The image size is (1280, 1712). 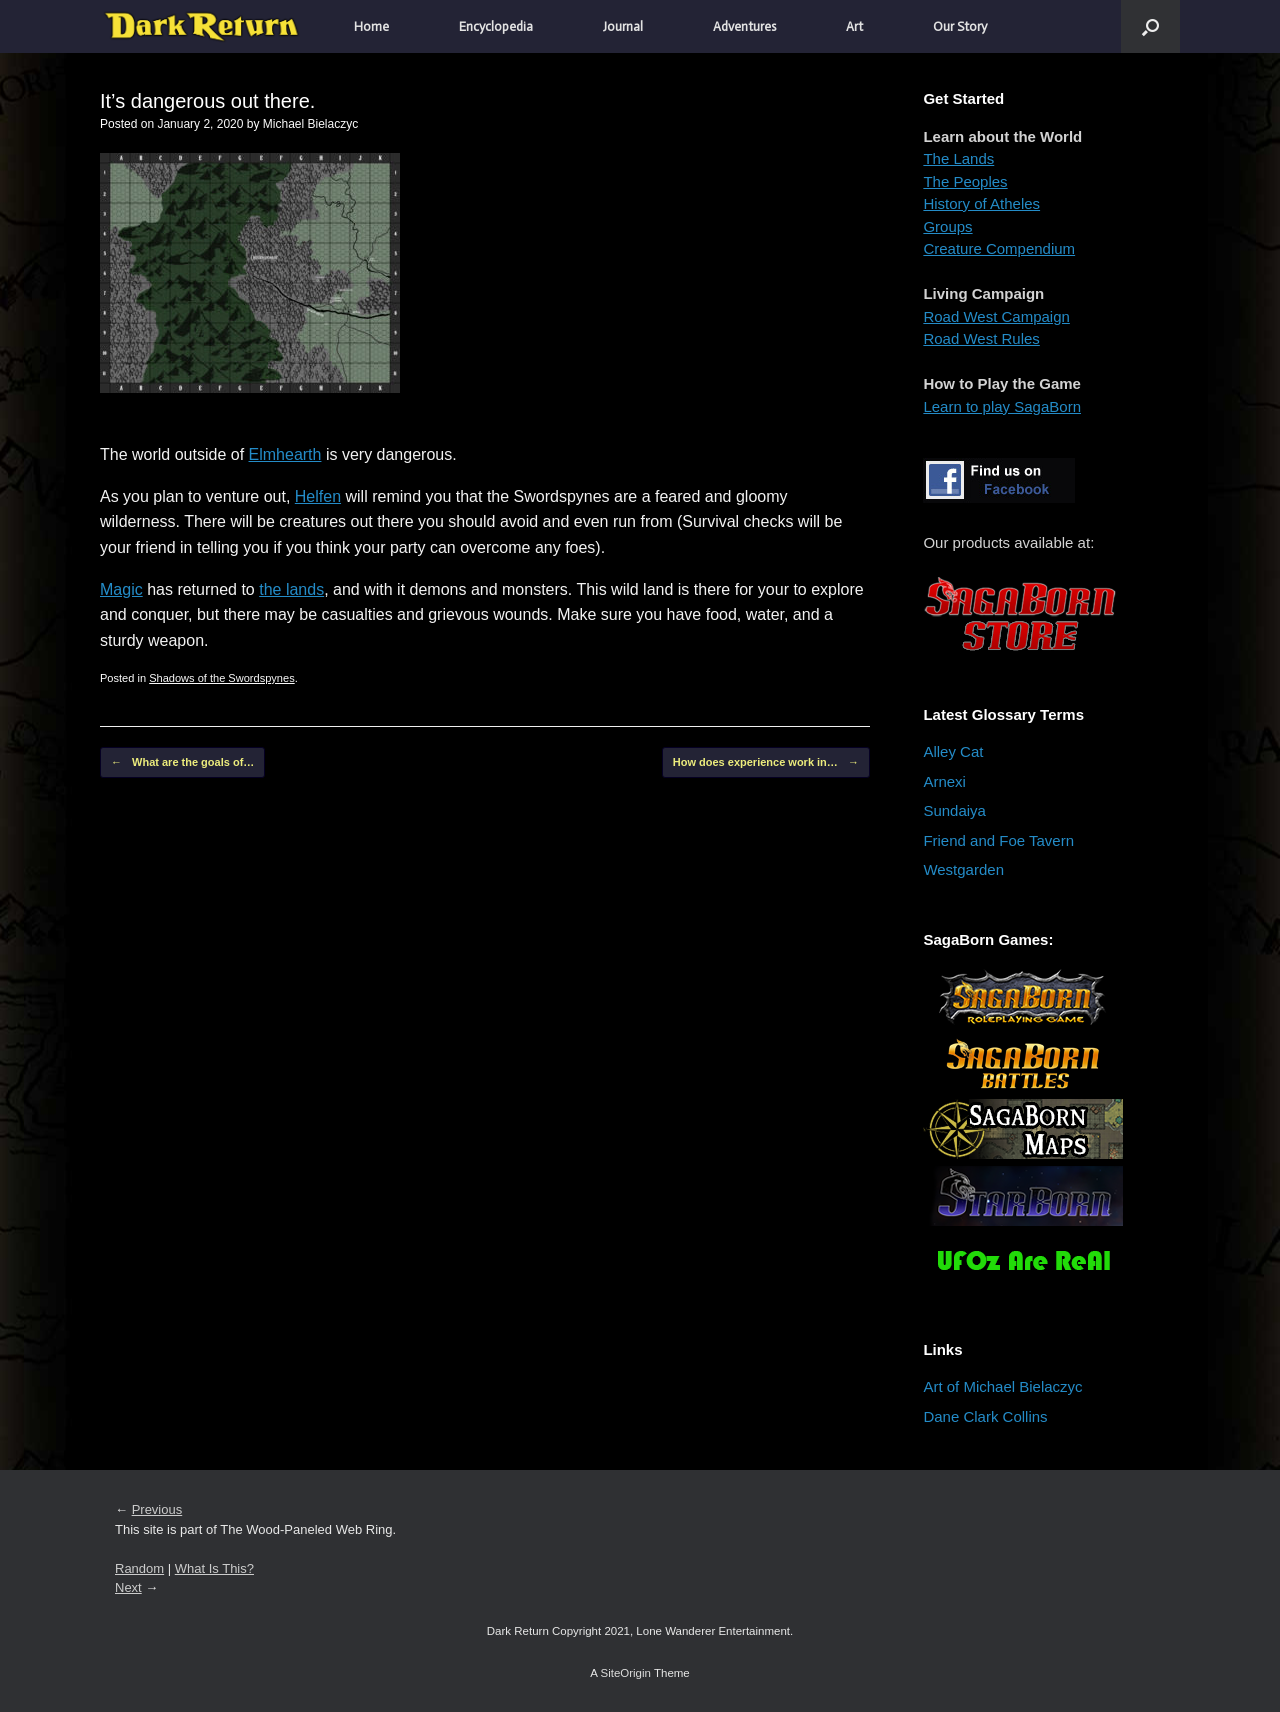 I want to click on Road West Campaign, so click(x=996, y=316).